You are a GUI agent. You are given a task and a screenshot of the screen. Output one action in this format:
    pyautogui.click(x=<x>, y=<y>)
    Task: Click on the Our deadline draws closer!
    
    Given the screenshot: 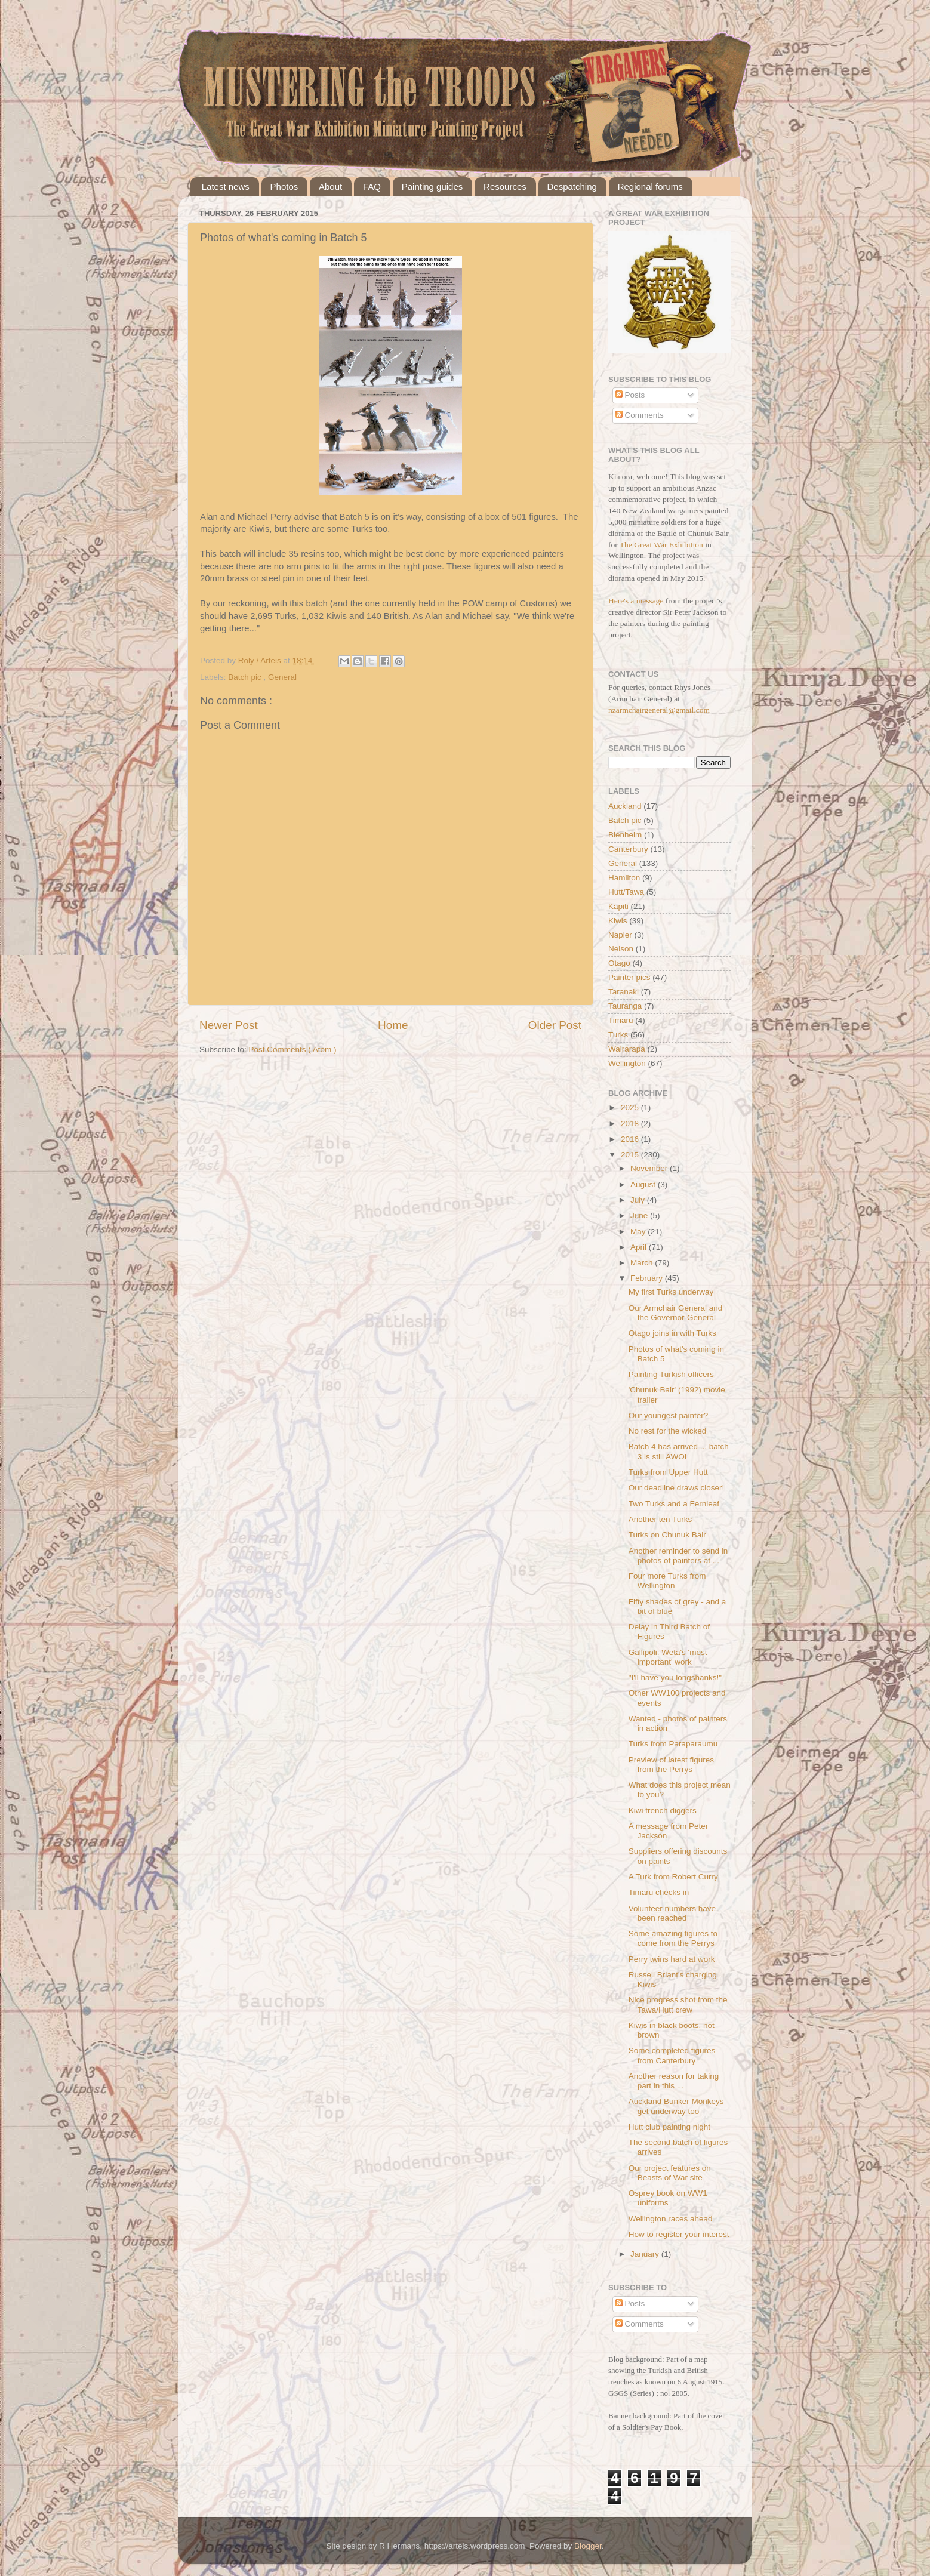 What is the action you would take?
    pyautogui.click(x=677, y=1487)
    